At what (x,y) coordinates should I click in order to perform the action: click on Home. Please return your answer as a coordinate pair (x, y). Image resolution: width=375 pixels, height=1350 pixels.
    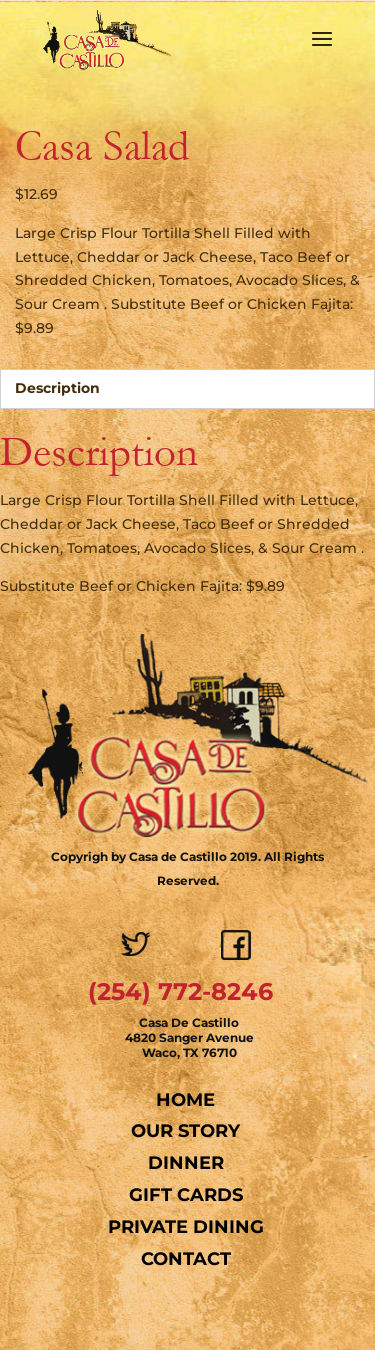
    Looking at the image, I should click on (185, 1100).